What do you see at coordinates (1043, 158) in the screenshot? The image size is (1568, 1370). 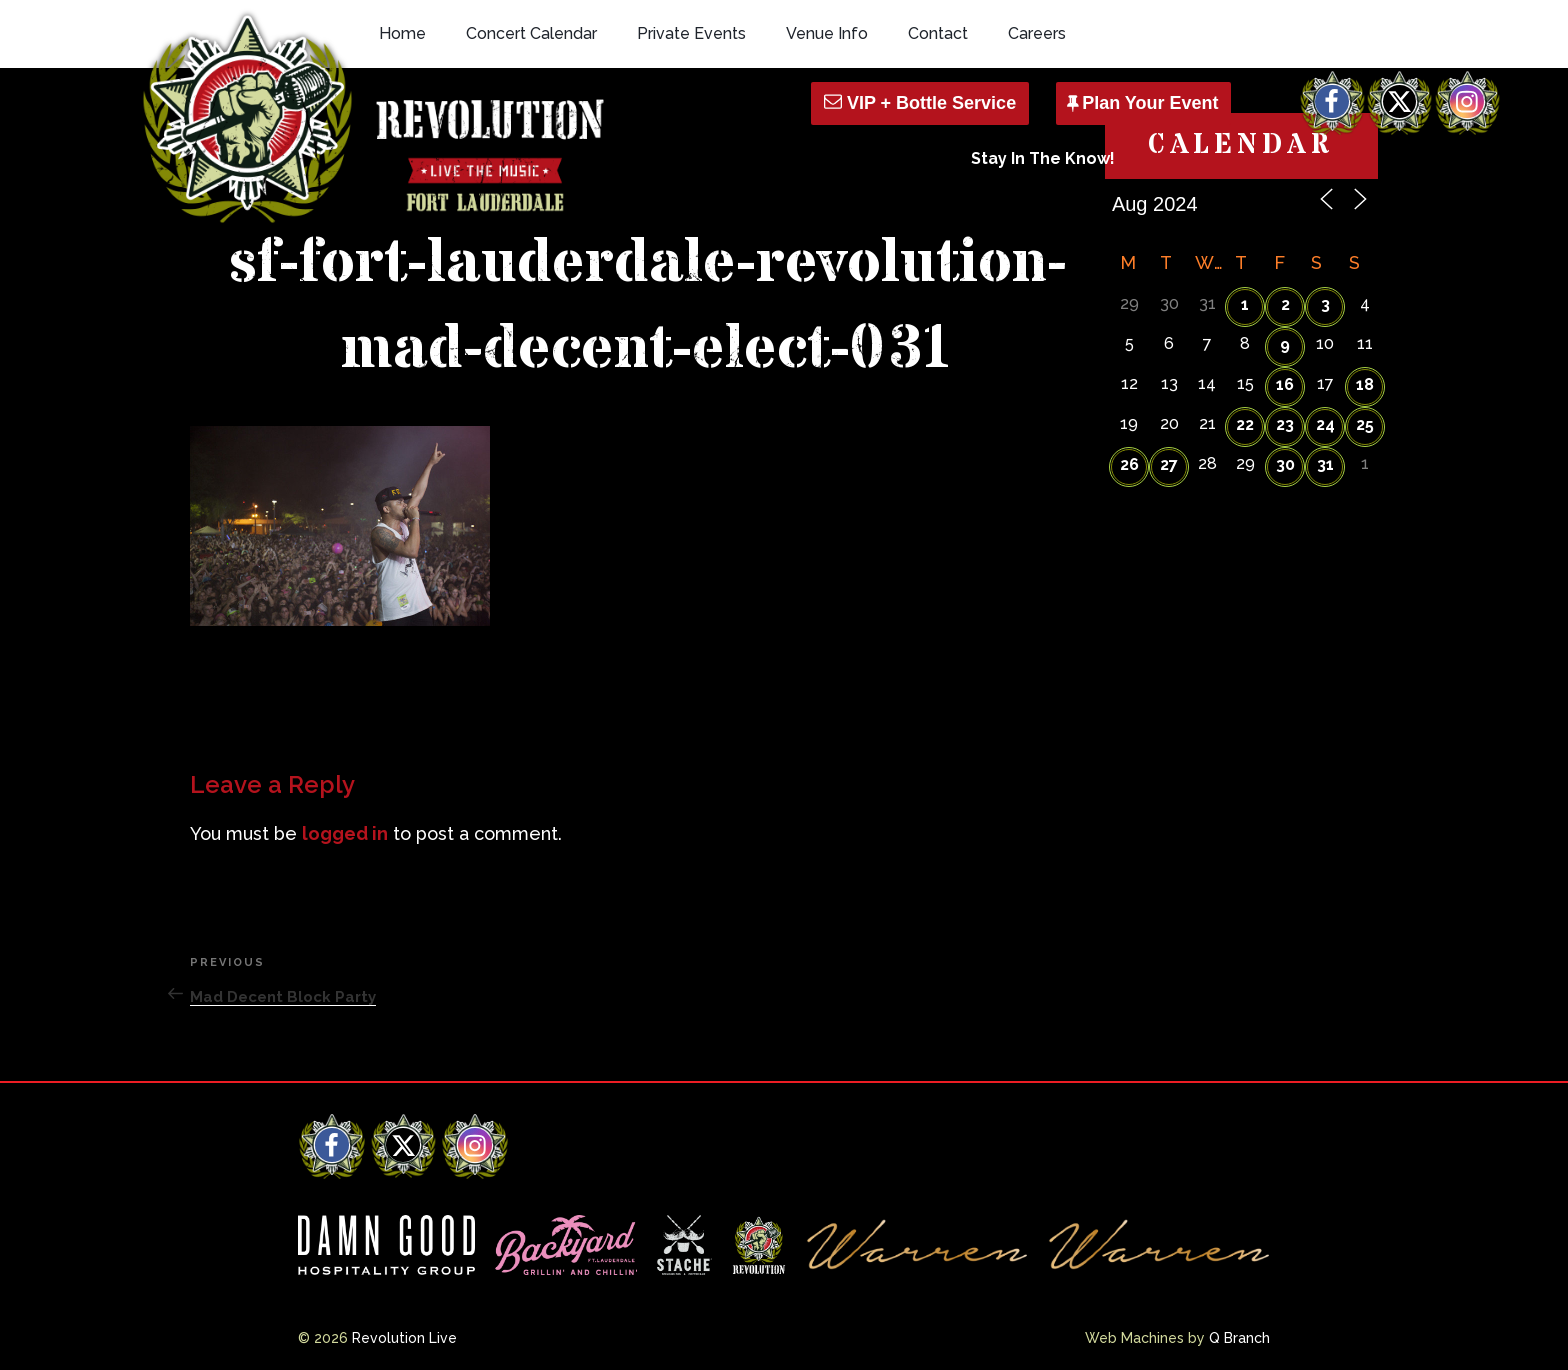 I see `Stay In The Know!` at bounding box center [1043, 158].